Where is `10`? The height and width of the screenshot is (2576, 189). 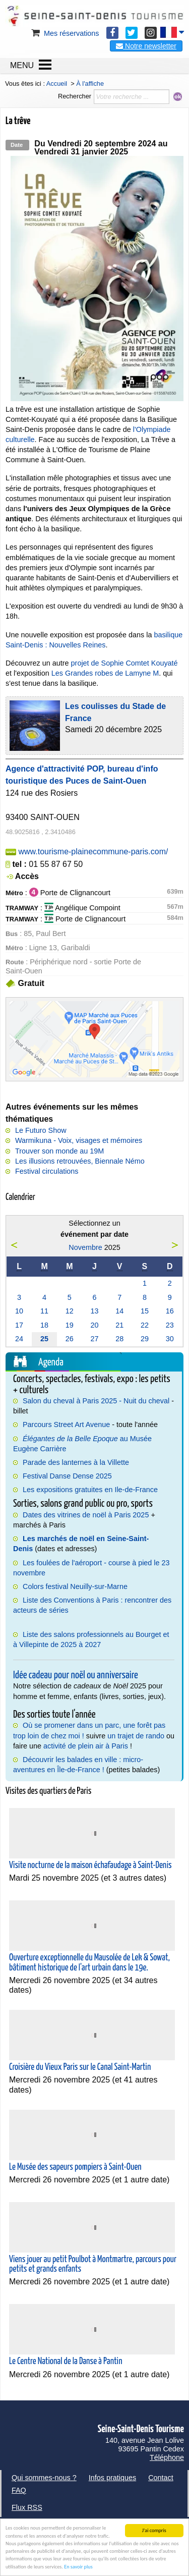
10 is located at coordinates (19, 1311).